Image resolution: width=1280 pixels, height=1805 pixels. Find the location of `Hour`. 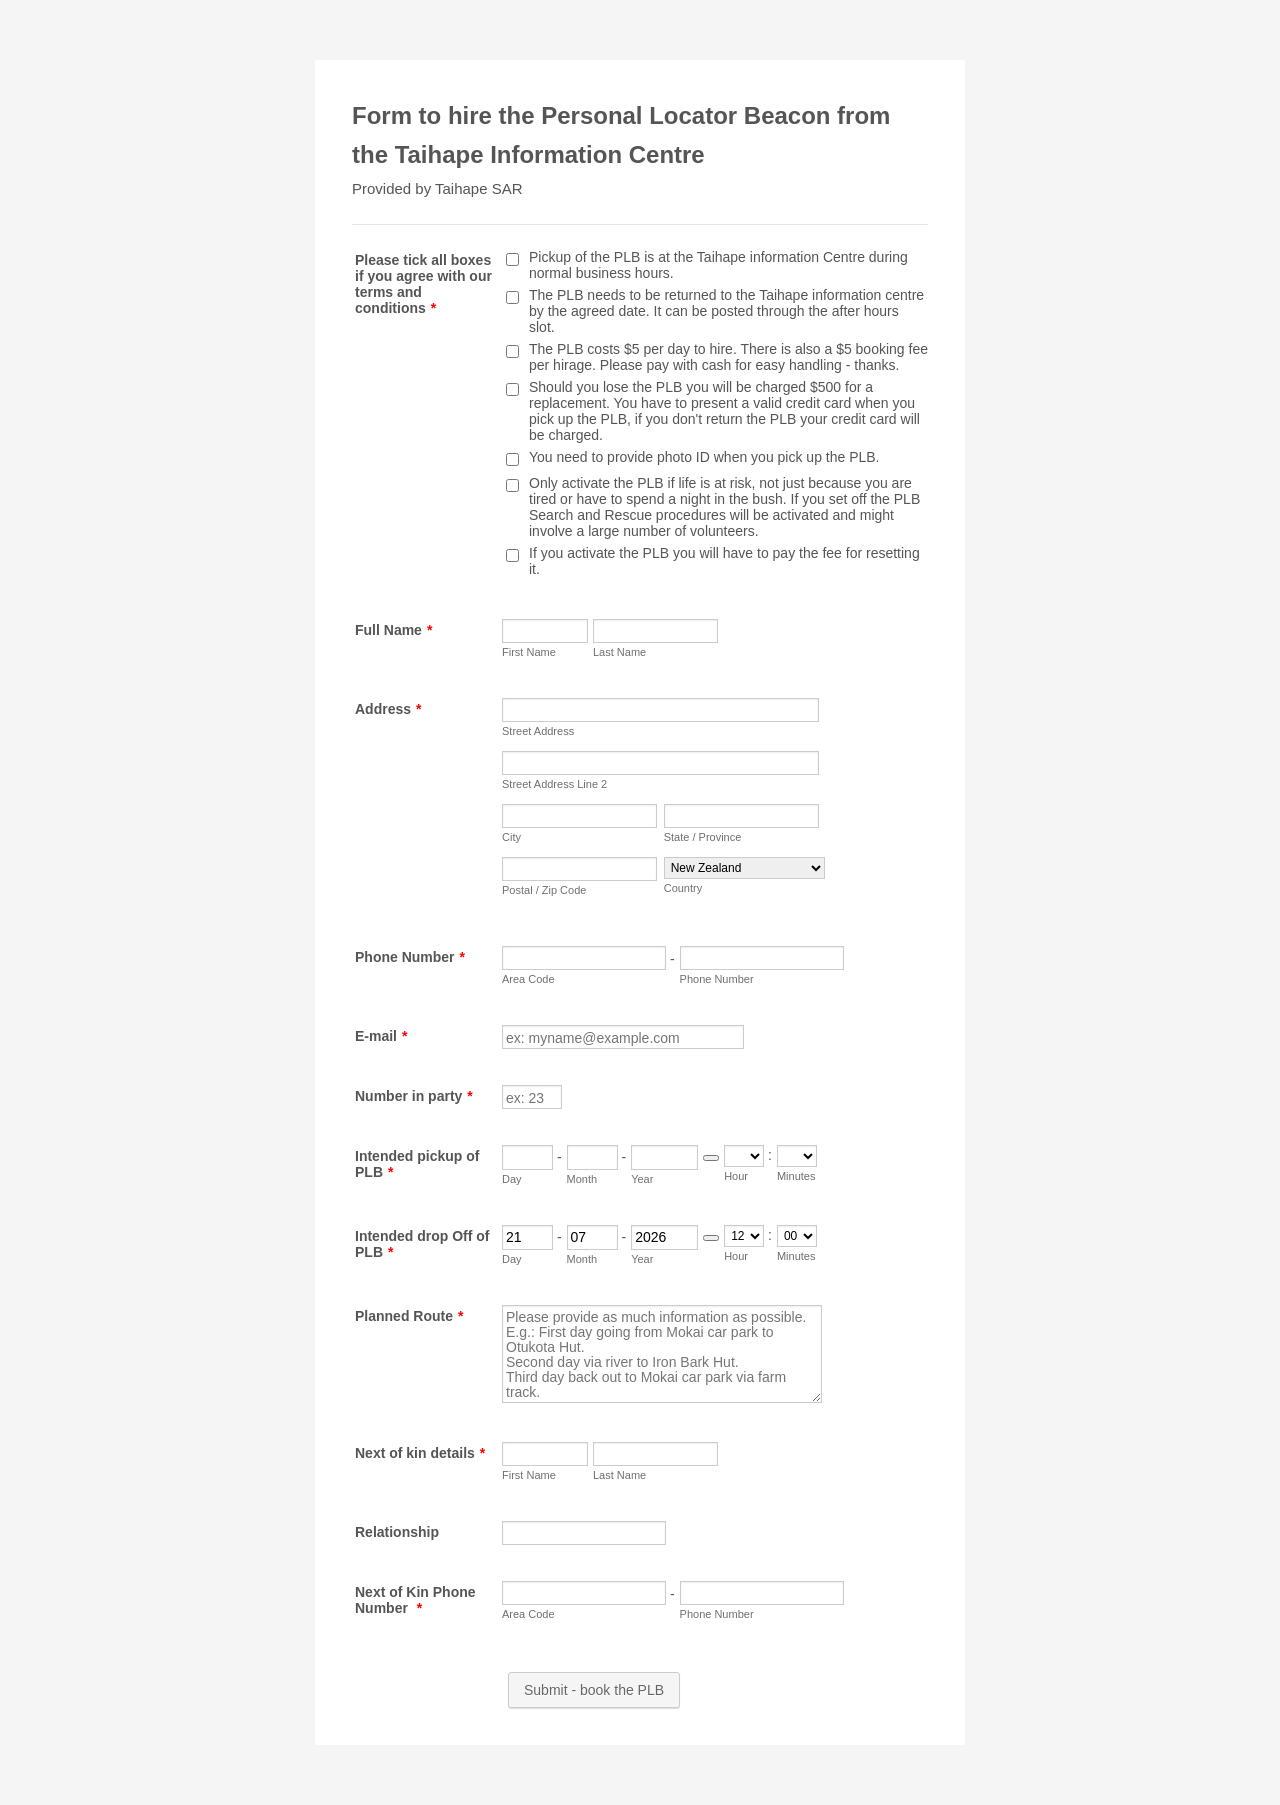

Hour is located at coordinates (736, 1176).